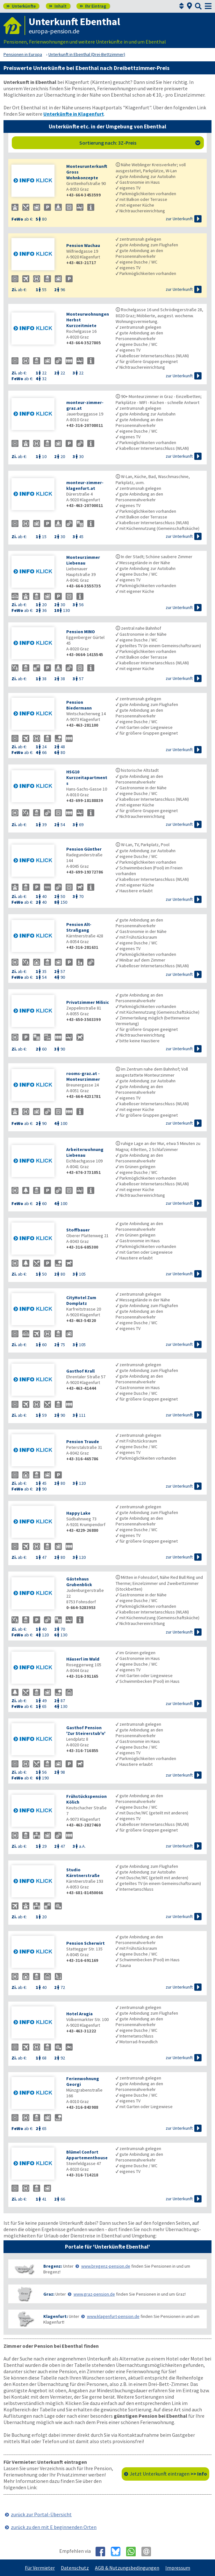 The image size is (215, 2576). What do you see at coordinates (81, 1300) in the screenshot?
I see `CityHotel Zum Domplatz` at bounding box center [81, 1300].